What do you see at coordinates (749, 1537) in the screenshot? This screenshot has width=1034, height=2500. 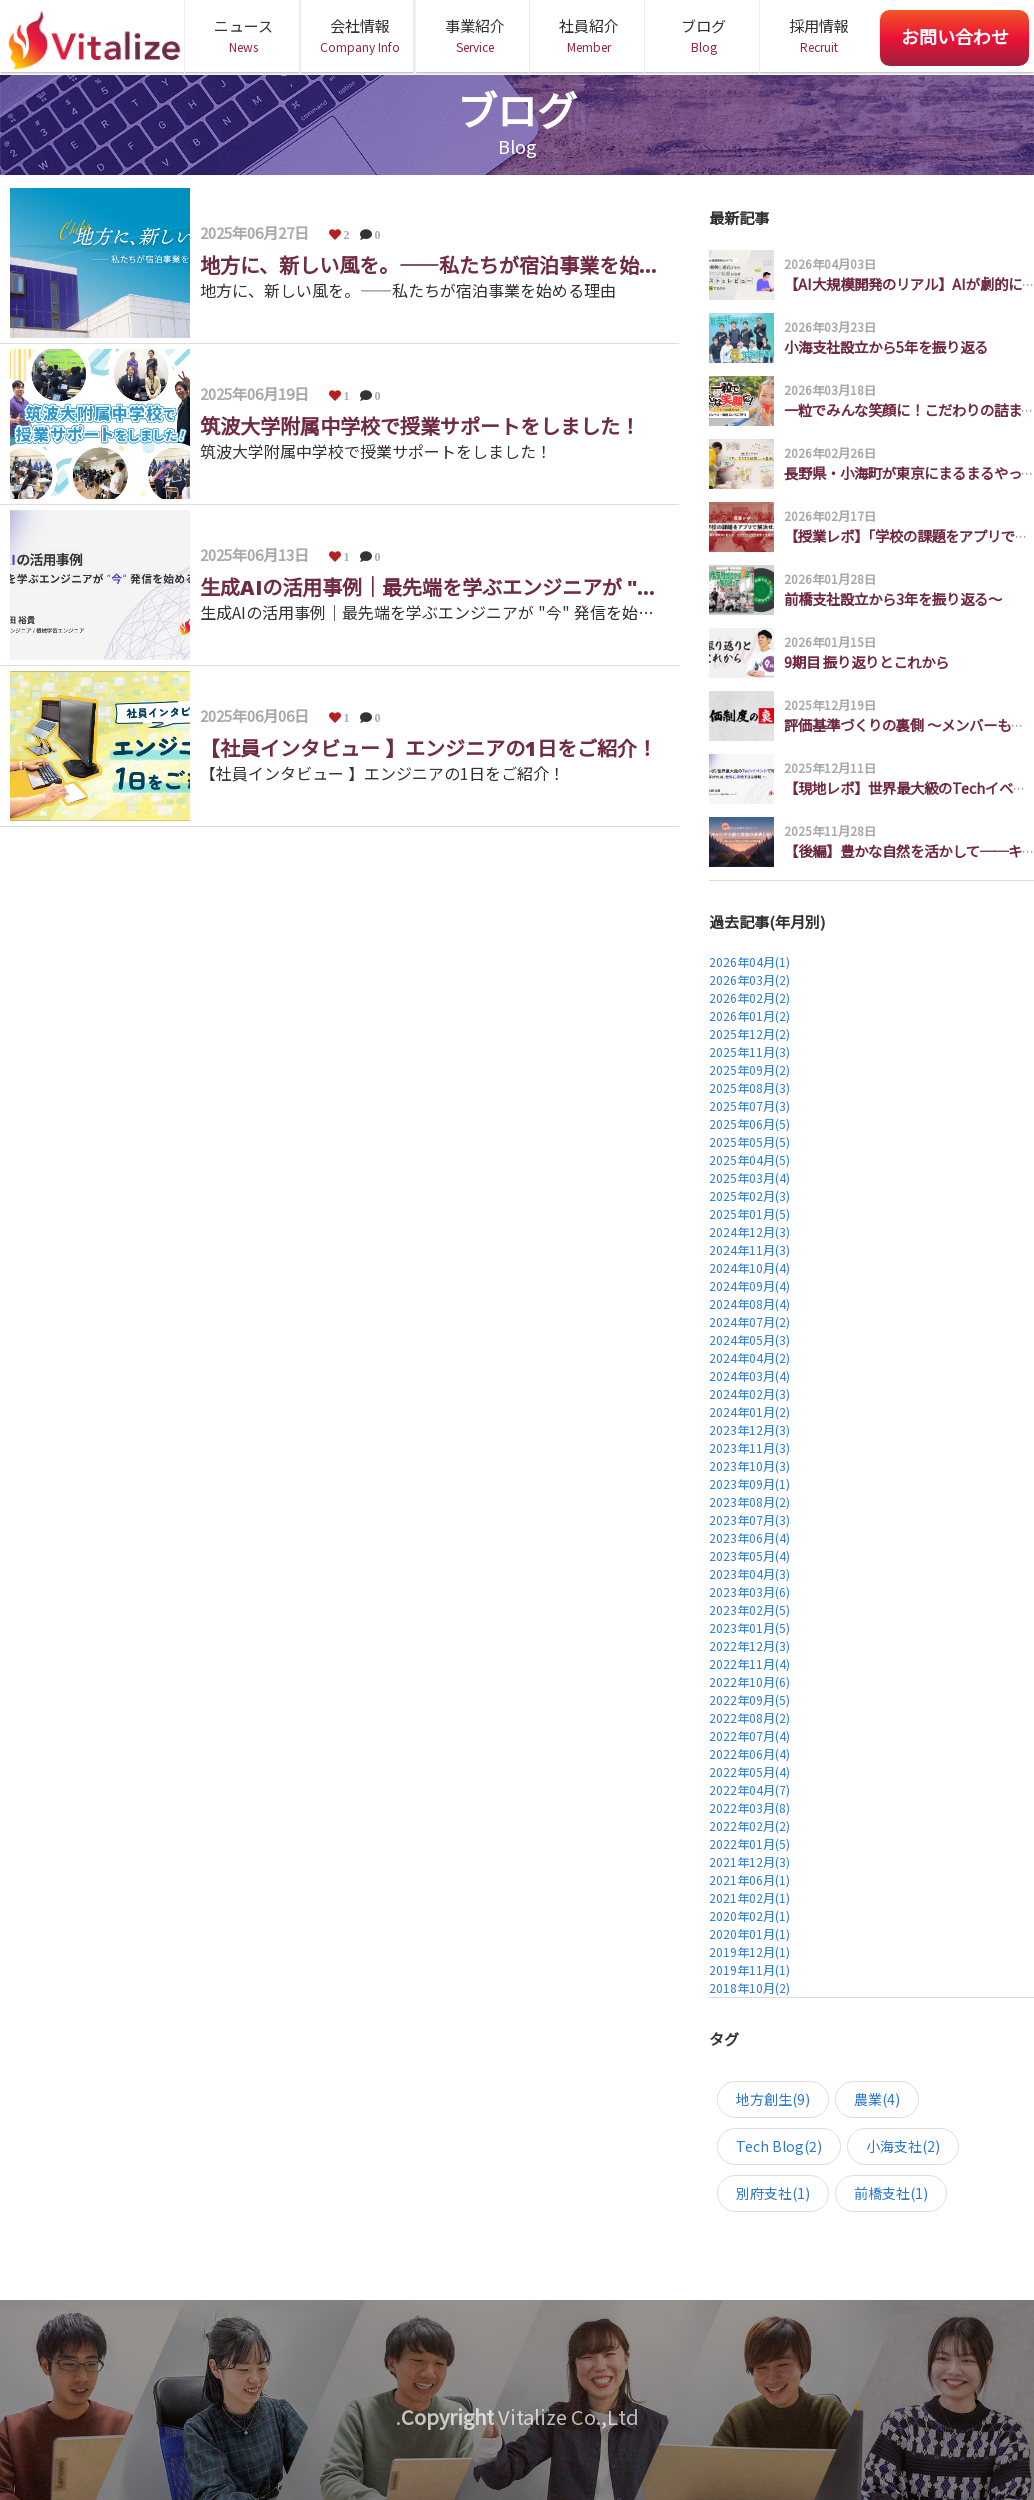 I see `2023年06月(4)` at bounding box center [749, 1537].